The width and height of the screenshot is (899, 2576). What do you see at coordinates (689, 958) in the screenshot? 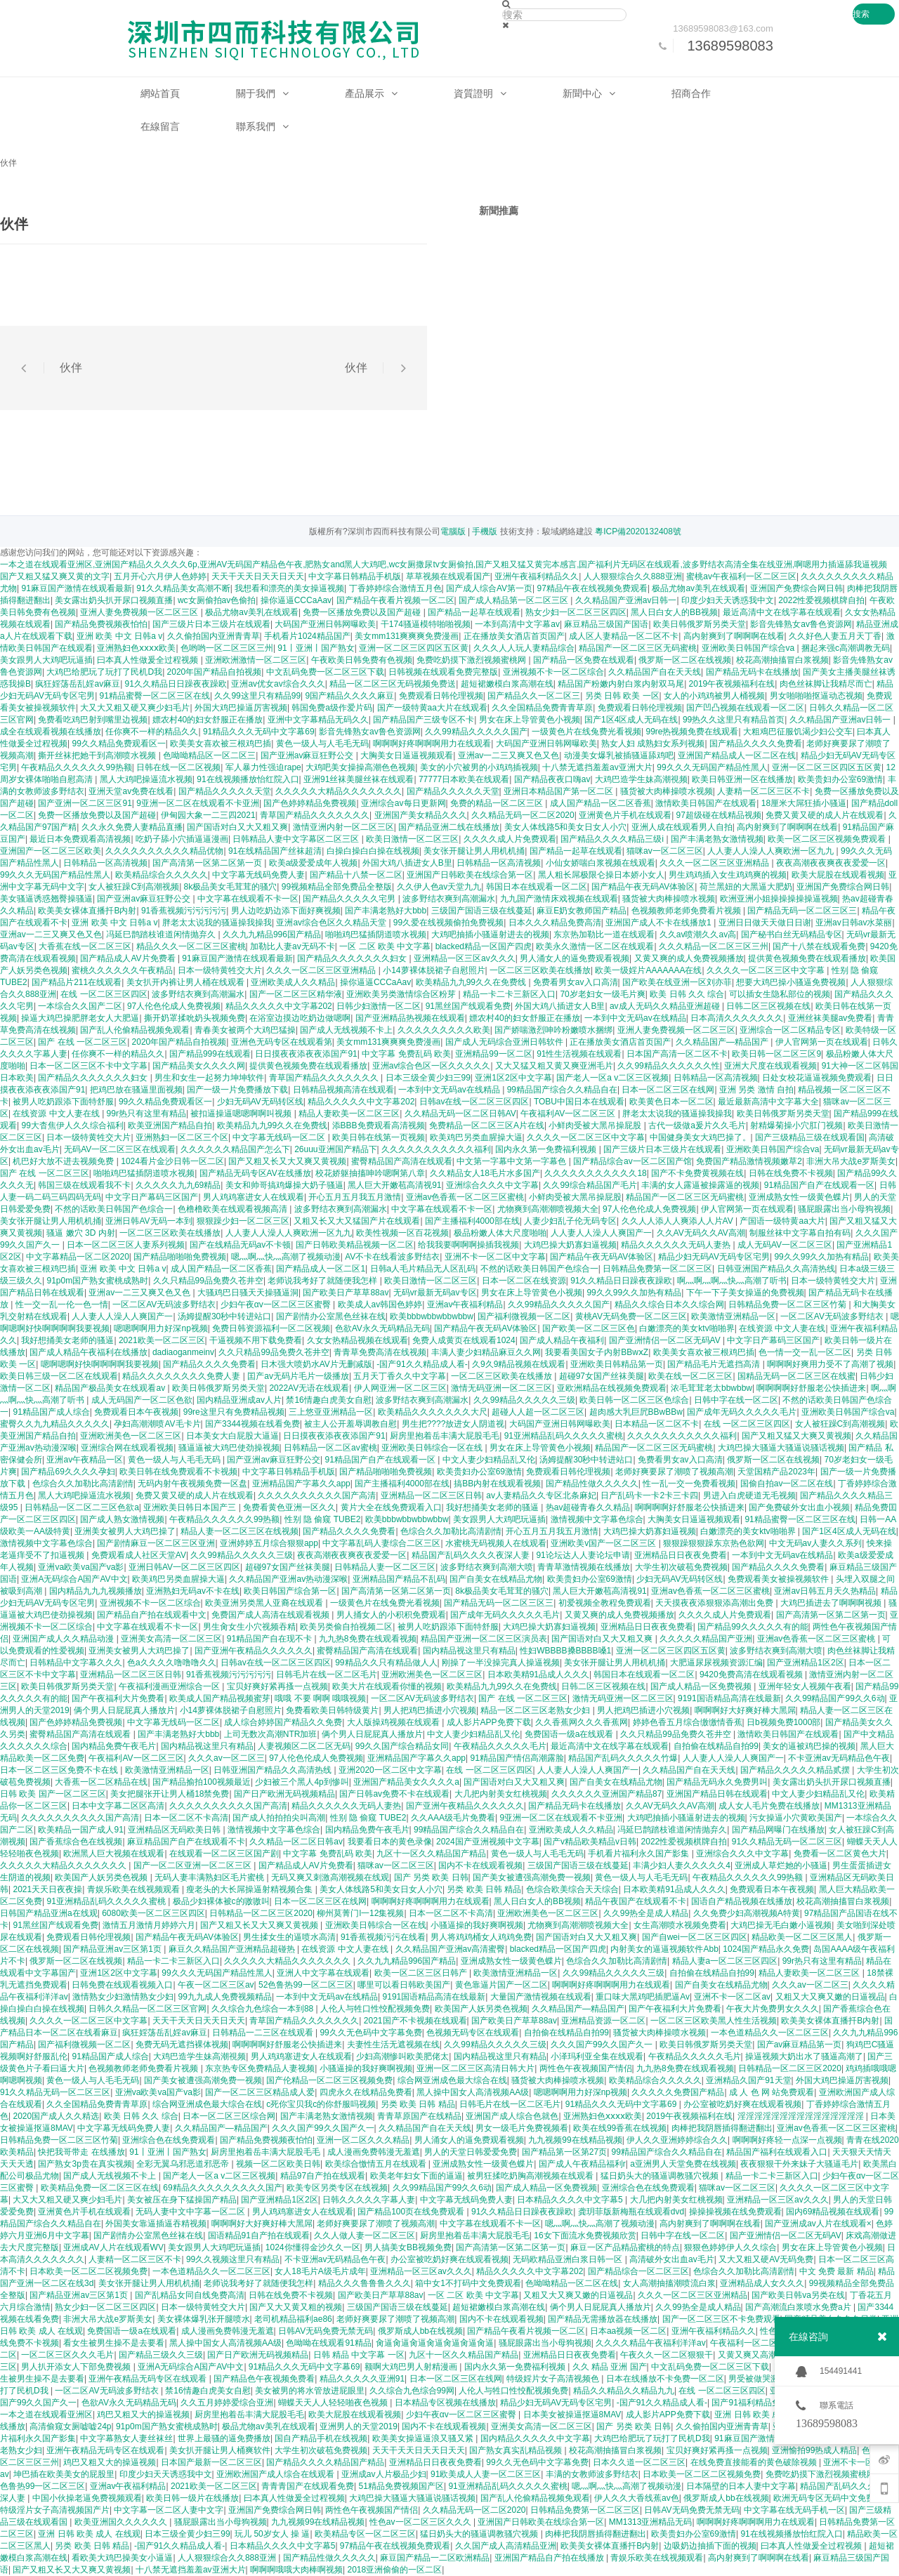
I see `又黄又爽的成人免费视频播放` at bounding box center [689, 958].